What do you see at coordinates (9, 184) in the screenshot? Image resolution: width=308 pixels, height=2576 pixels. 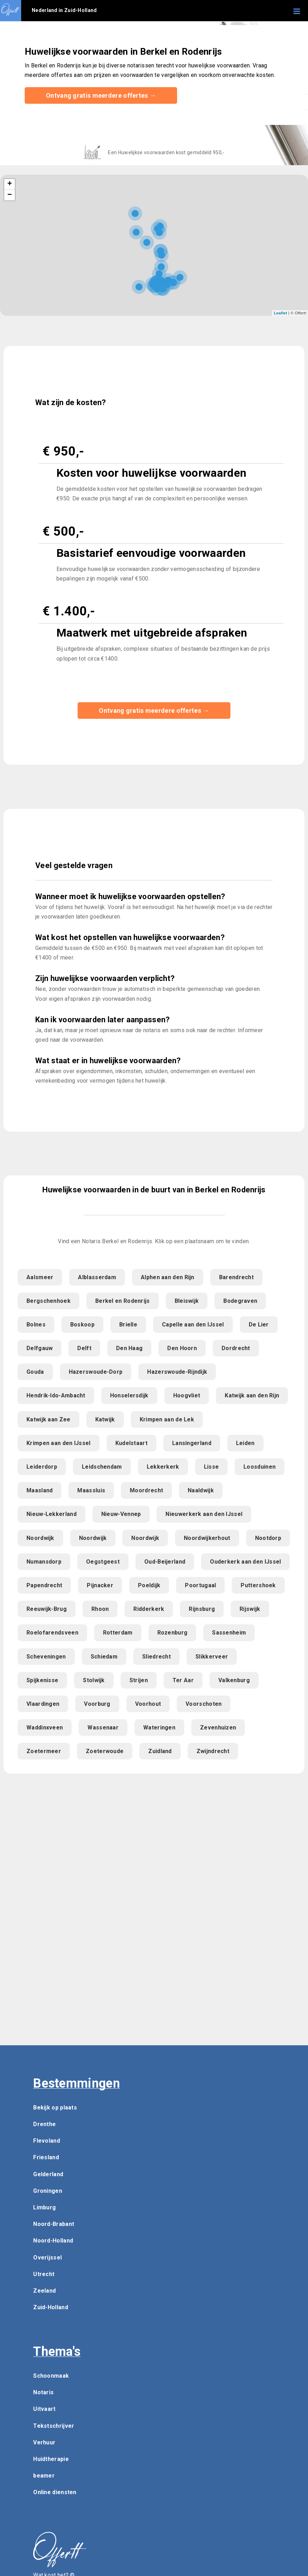 I see `+ [button]` at bounding box center [9, 184].